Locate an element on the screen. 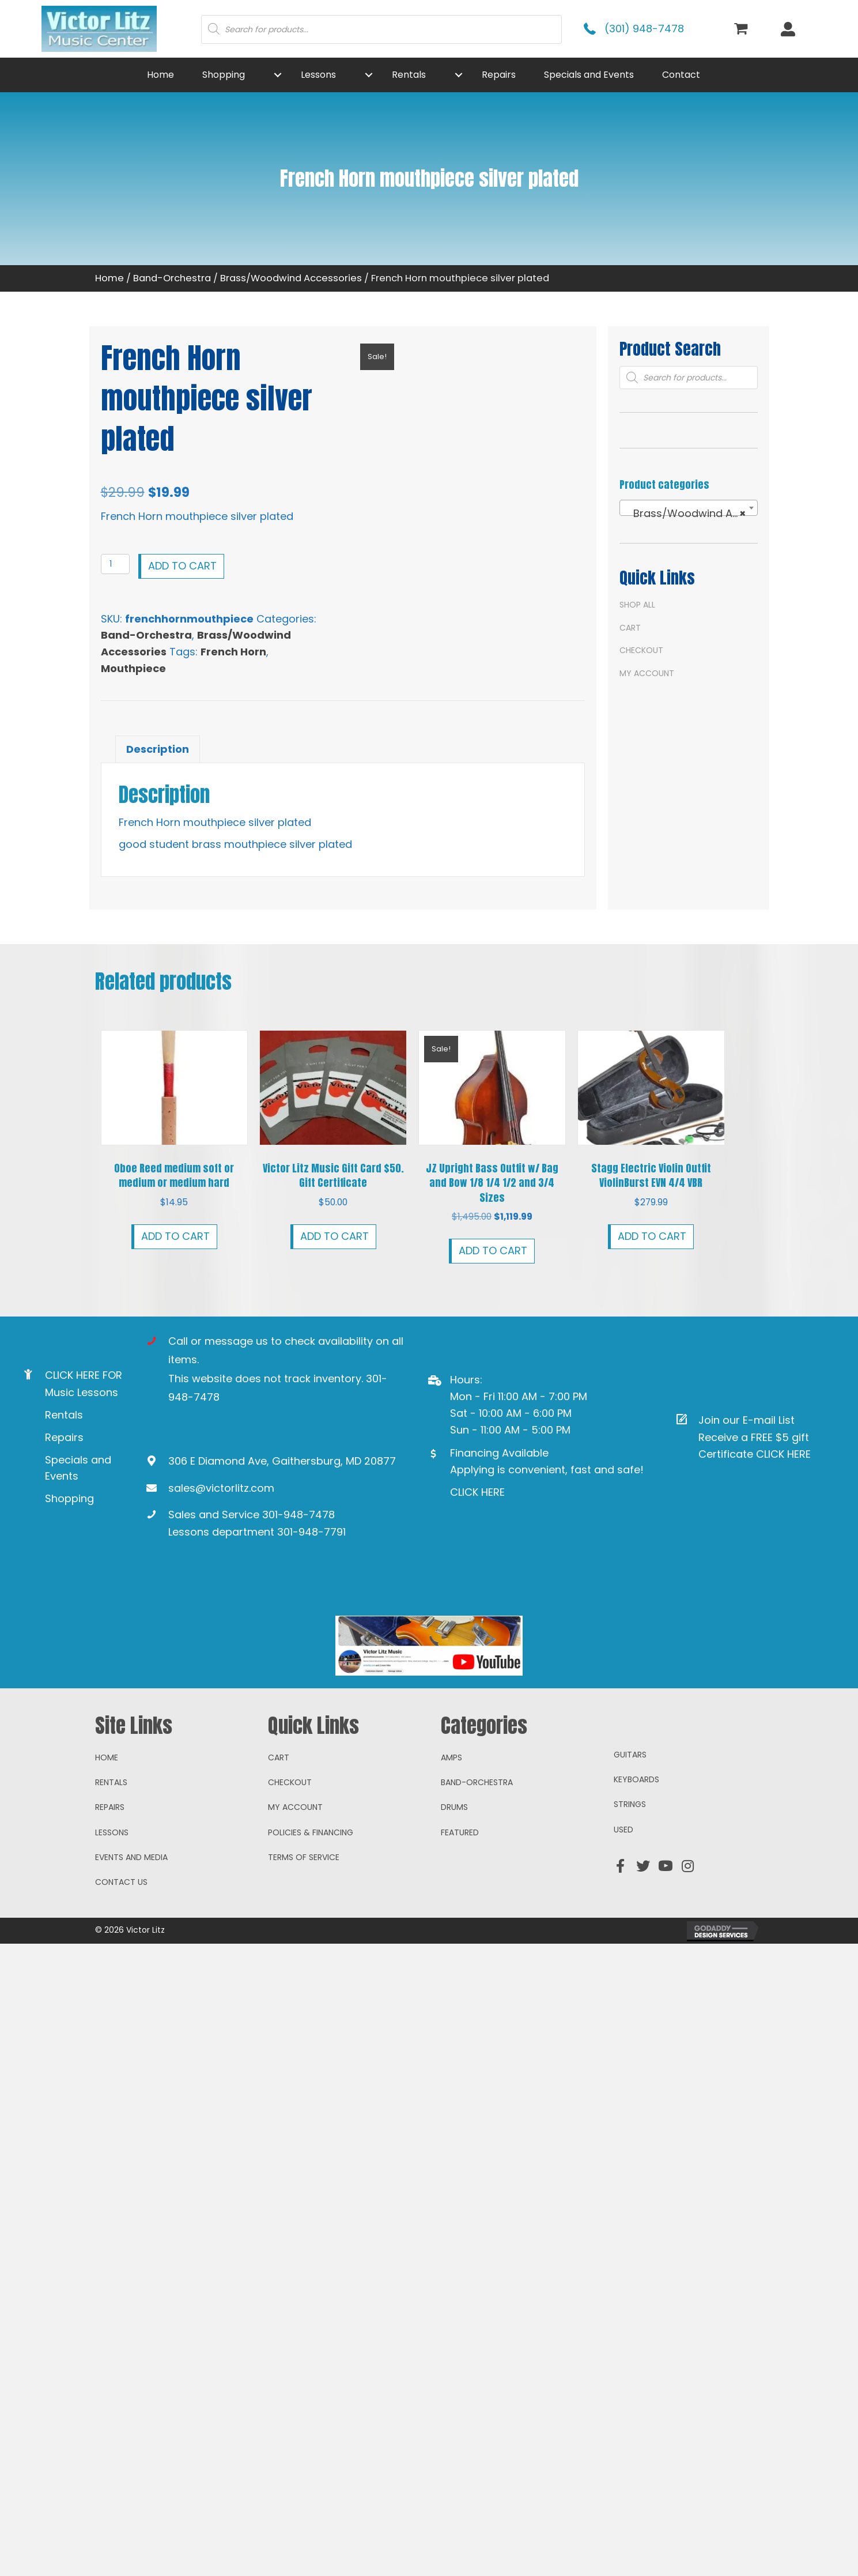 The width and height of the screenshot is (858, 2576). 306 E Diamond Ave, Gaithersburg, MD 20877 [Go to https://goo.gl/maps/ioAcRJqjVyr8vUpUA] is located at coordinates (282, 1461).